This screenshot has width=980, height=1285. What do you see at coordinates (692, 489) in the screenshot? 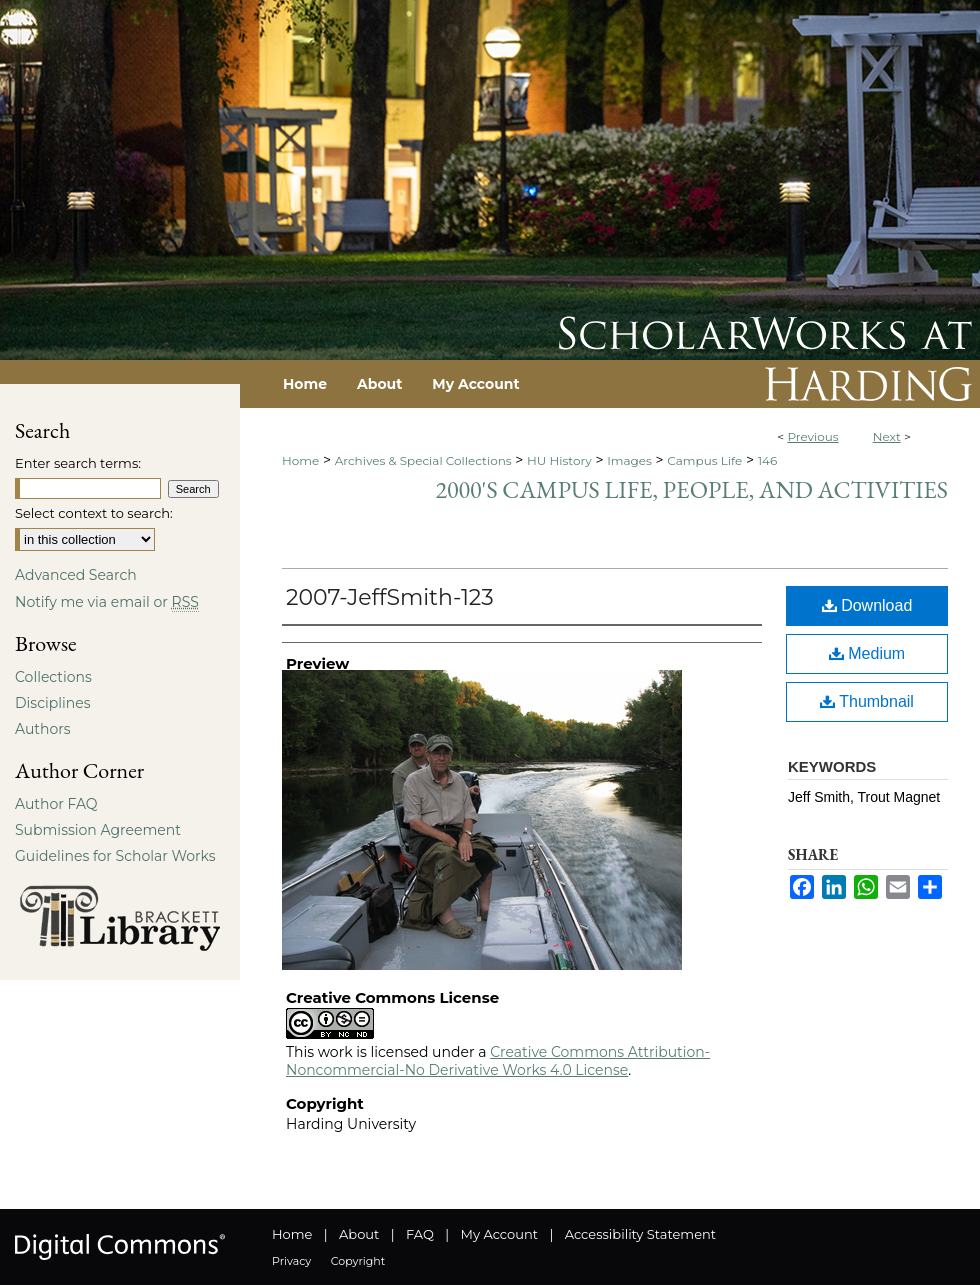
I see `2000's Campus Life, People, and Activities` at bounding box center [692, 489].